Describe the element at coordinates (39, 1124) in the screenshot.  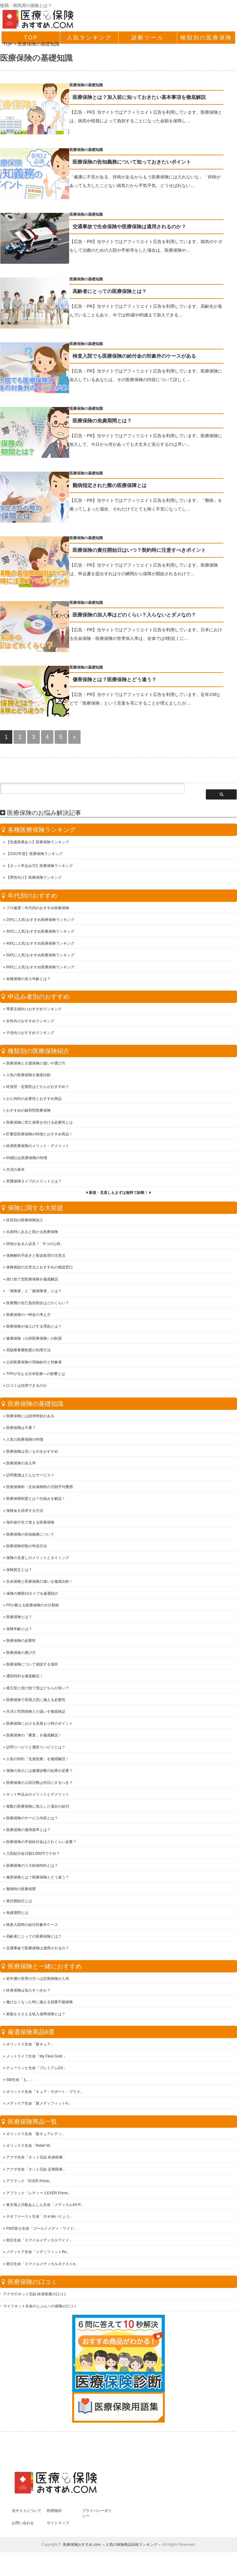
I see `医療保険に死亡保障を付ける必要性とは` at that location.